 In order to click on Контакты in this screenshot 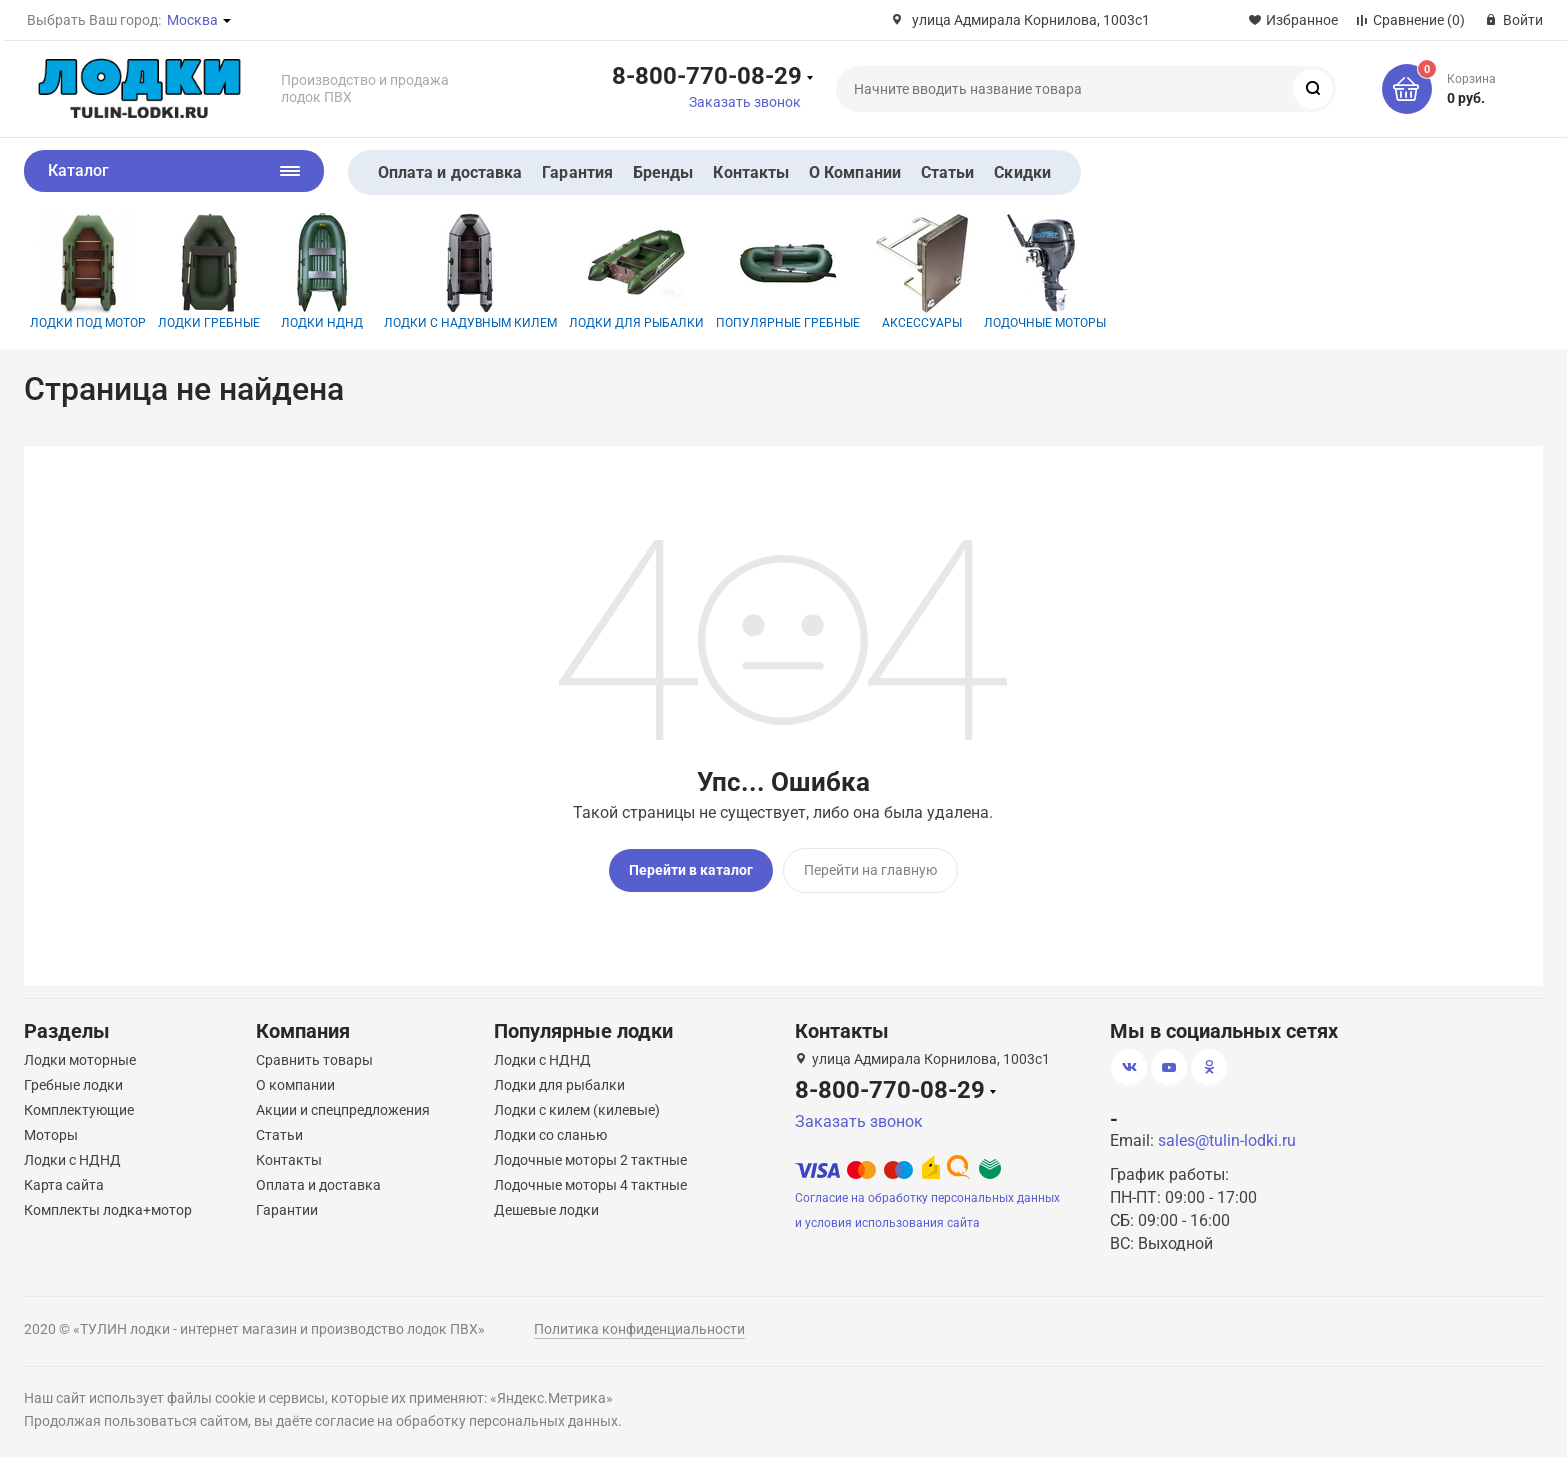, I will do `click(751, 172)`.